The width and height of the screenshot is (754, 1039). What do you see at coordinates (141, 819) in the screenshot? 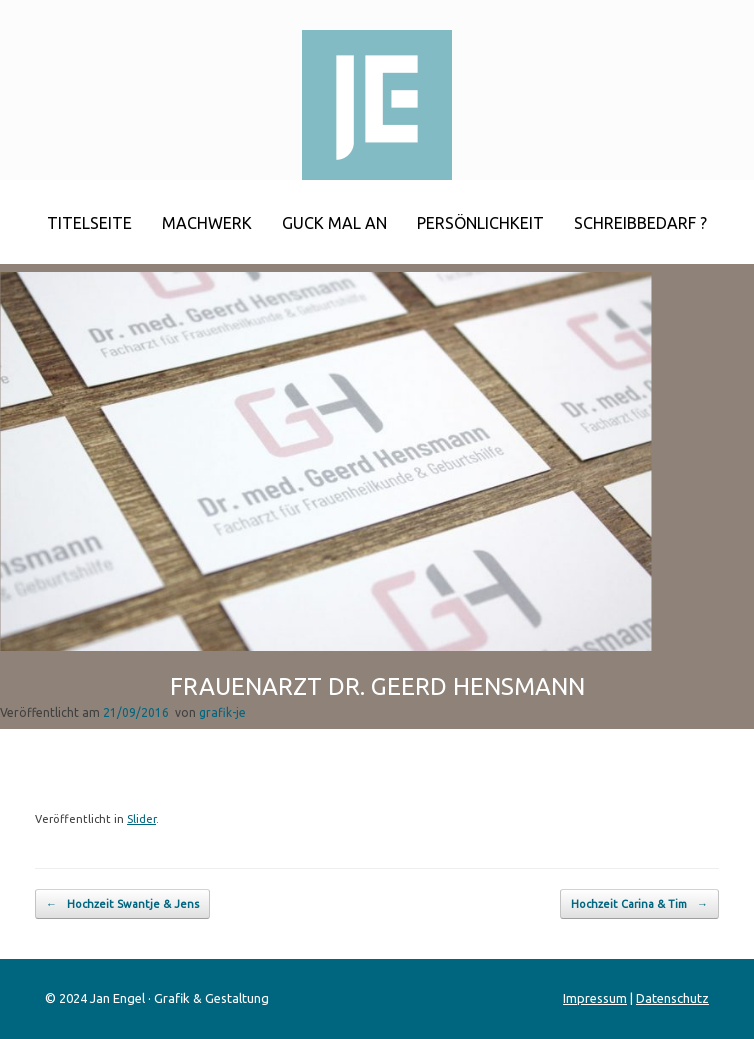
I see `Slider` at bounding box center [141, 819].